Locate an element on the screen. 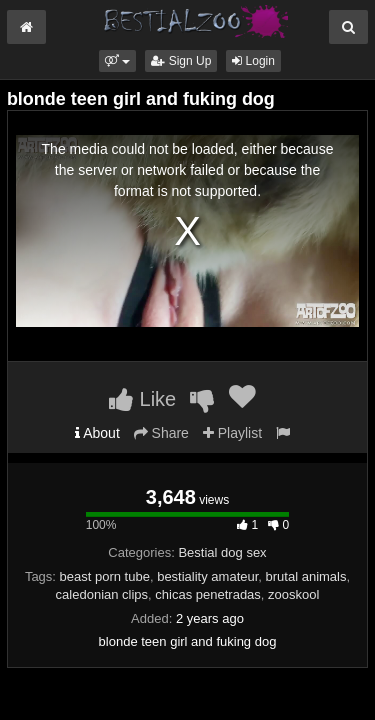 The image size is (375, 720). Like is located at coordinates (142, 399).